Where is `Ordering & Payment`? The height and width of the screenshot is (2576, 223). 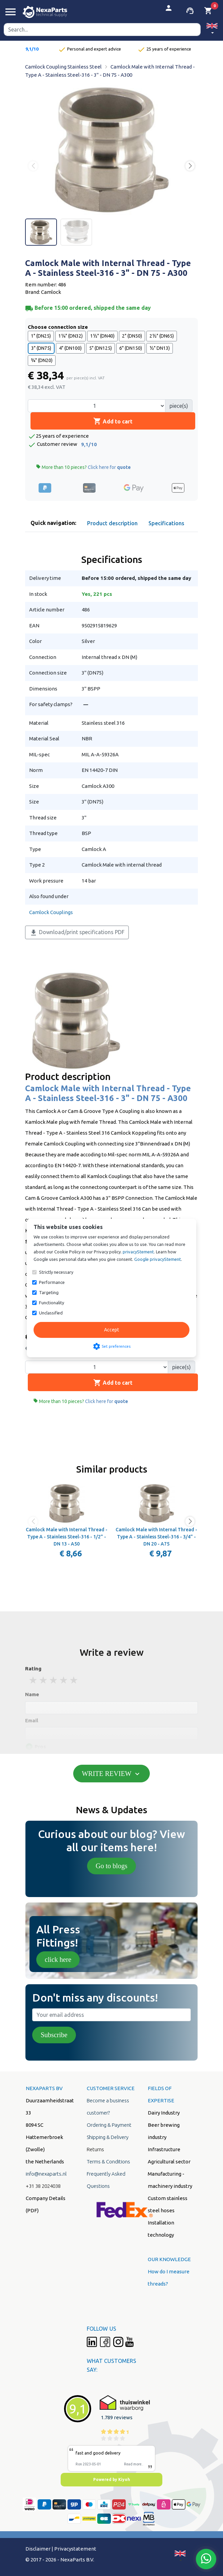 Ordering & Payment is located at coordinates (109, 2125).